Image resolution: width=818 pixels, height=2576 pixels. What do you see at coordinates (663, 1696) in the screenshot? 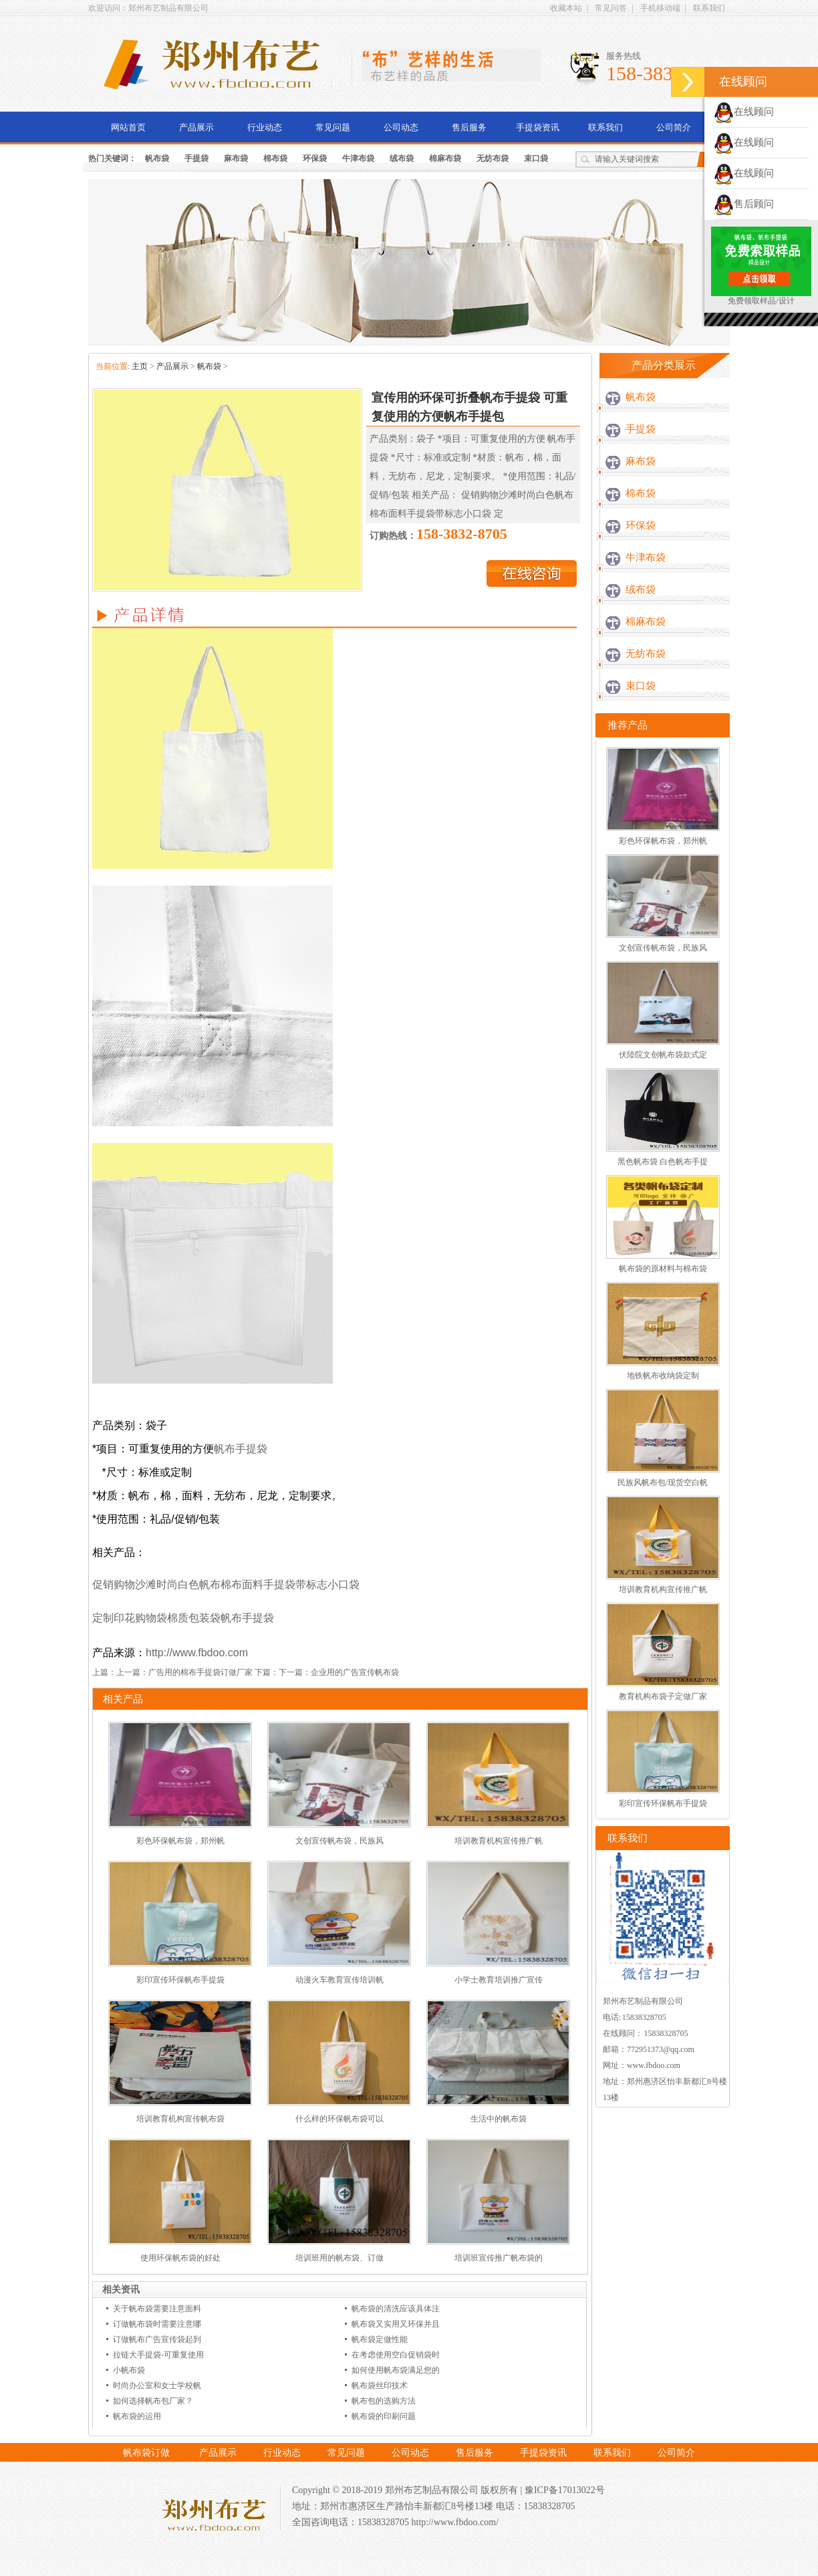
I see `教育机构布袋子定做厂家` at bounding box center [663, 1696].